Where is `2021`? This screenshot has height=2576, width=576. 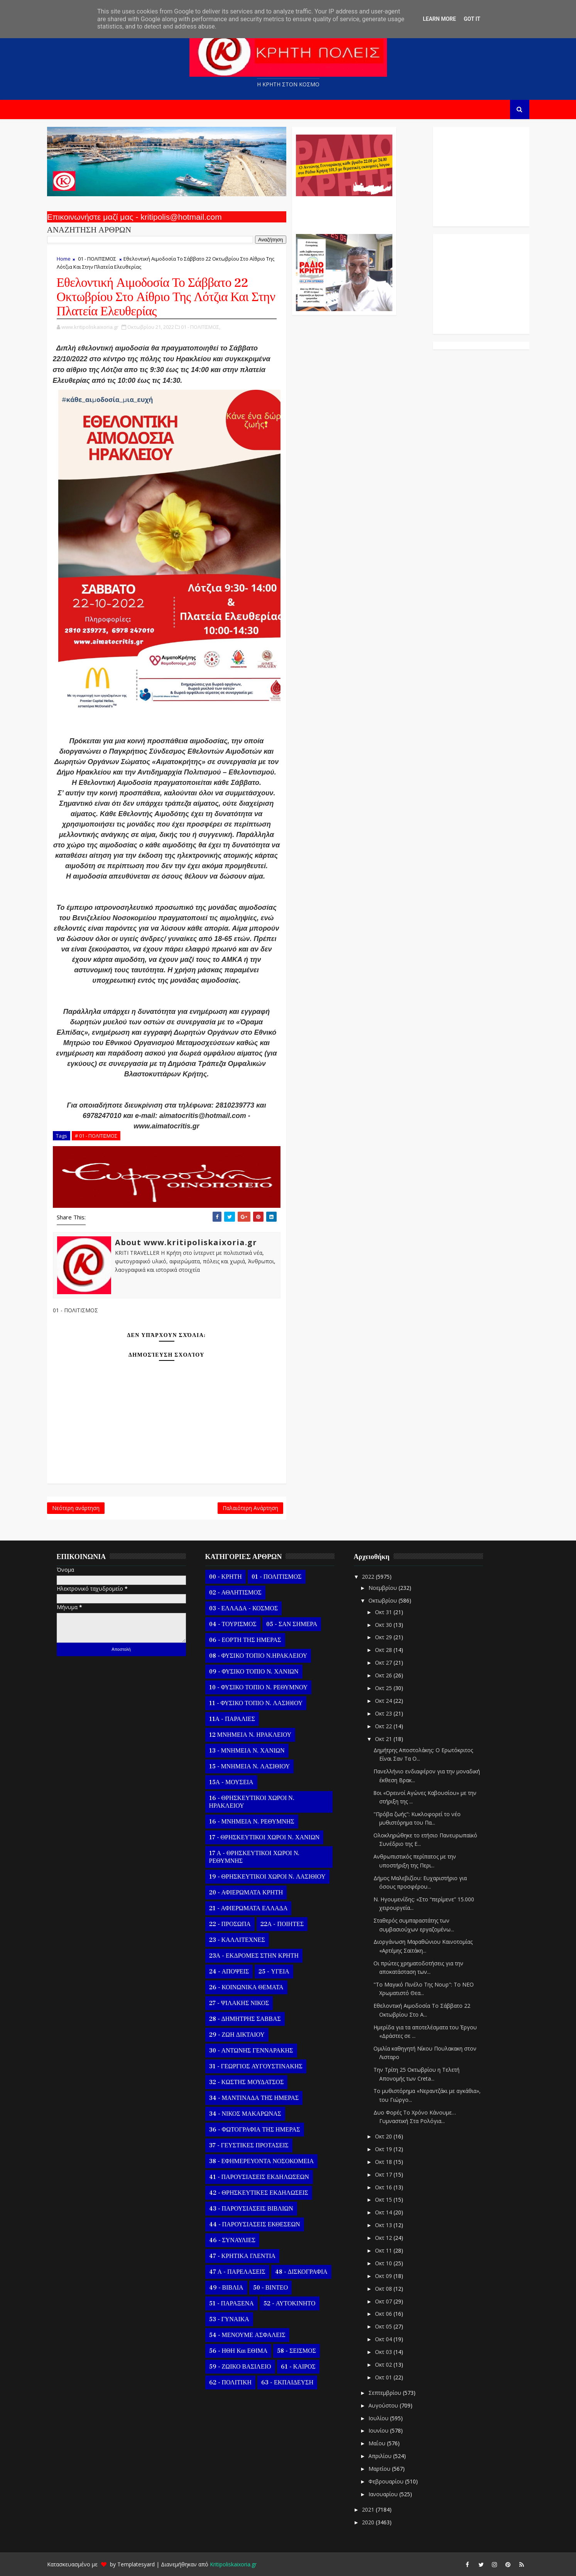 2021 is located at coordinates (369, 2509).